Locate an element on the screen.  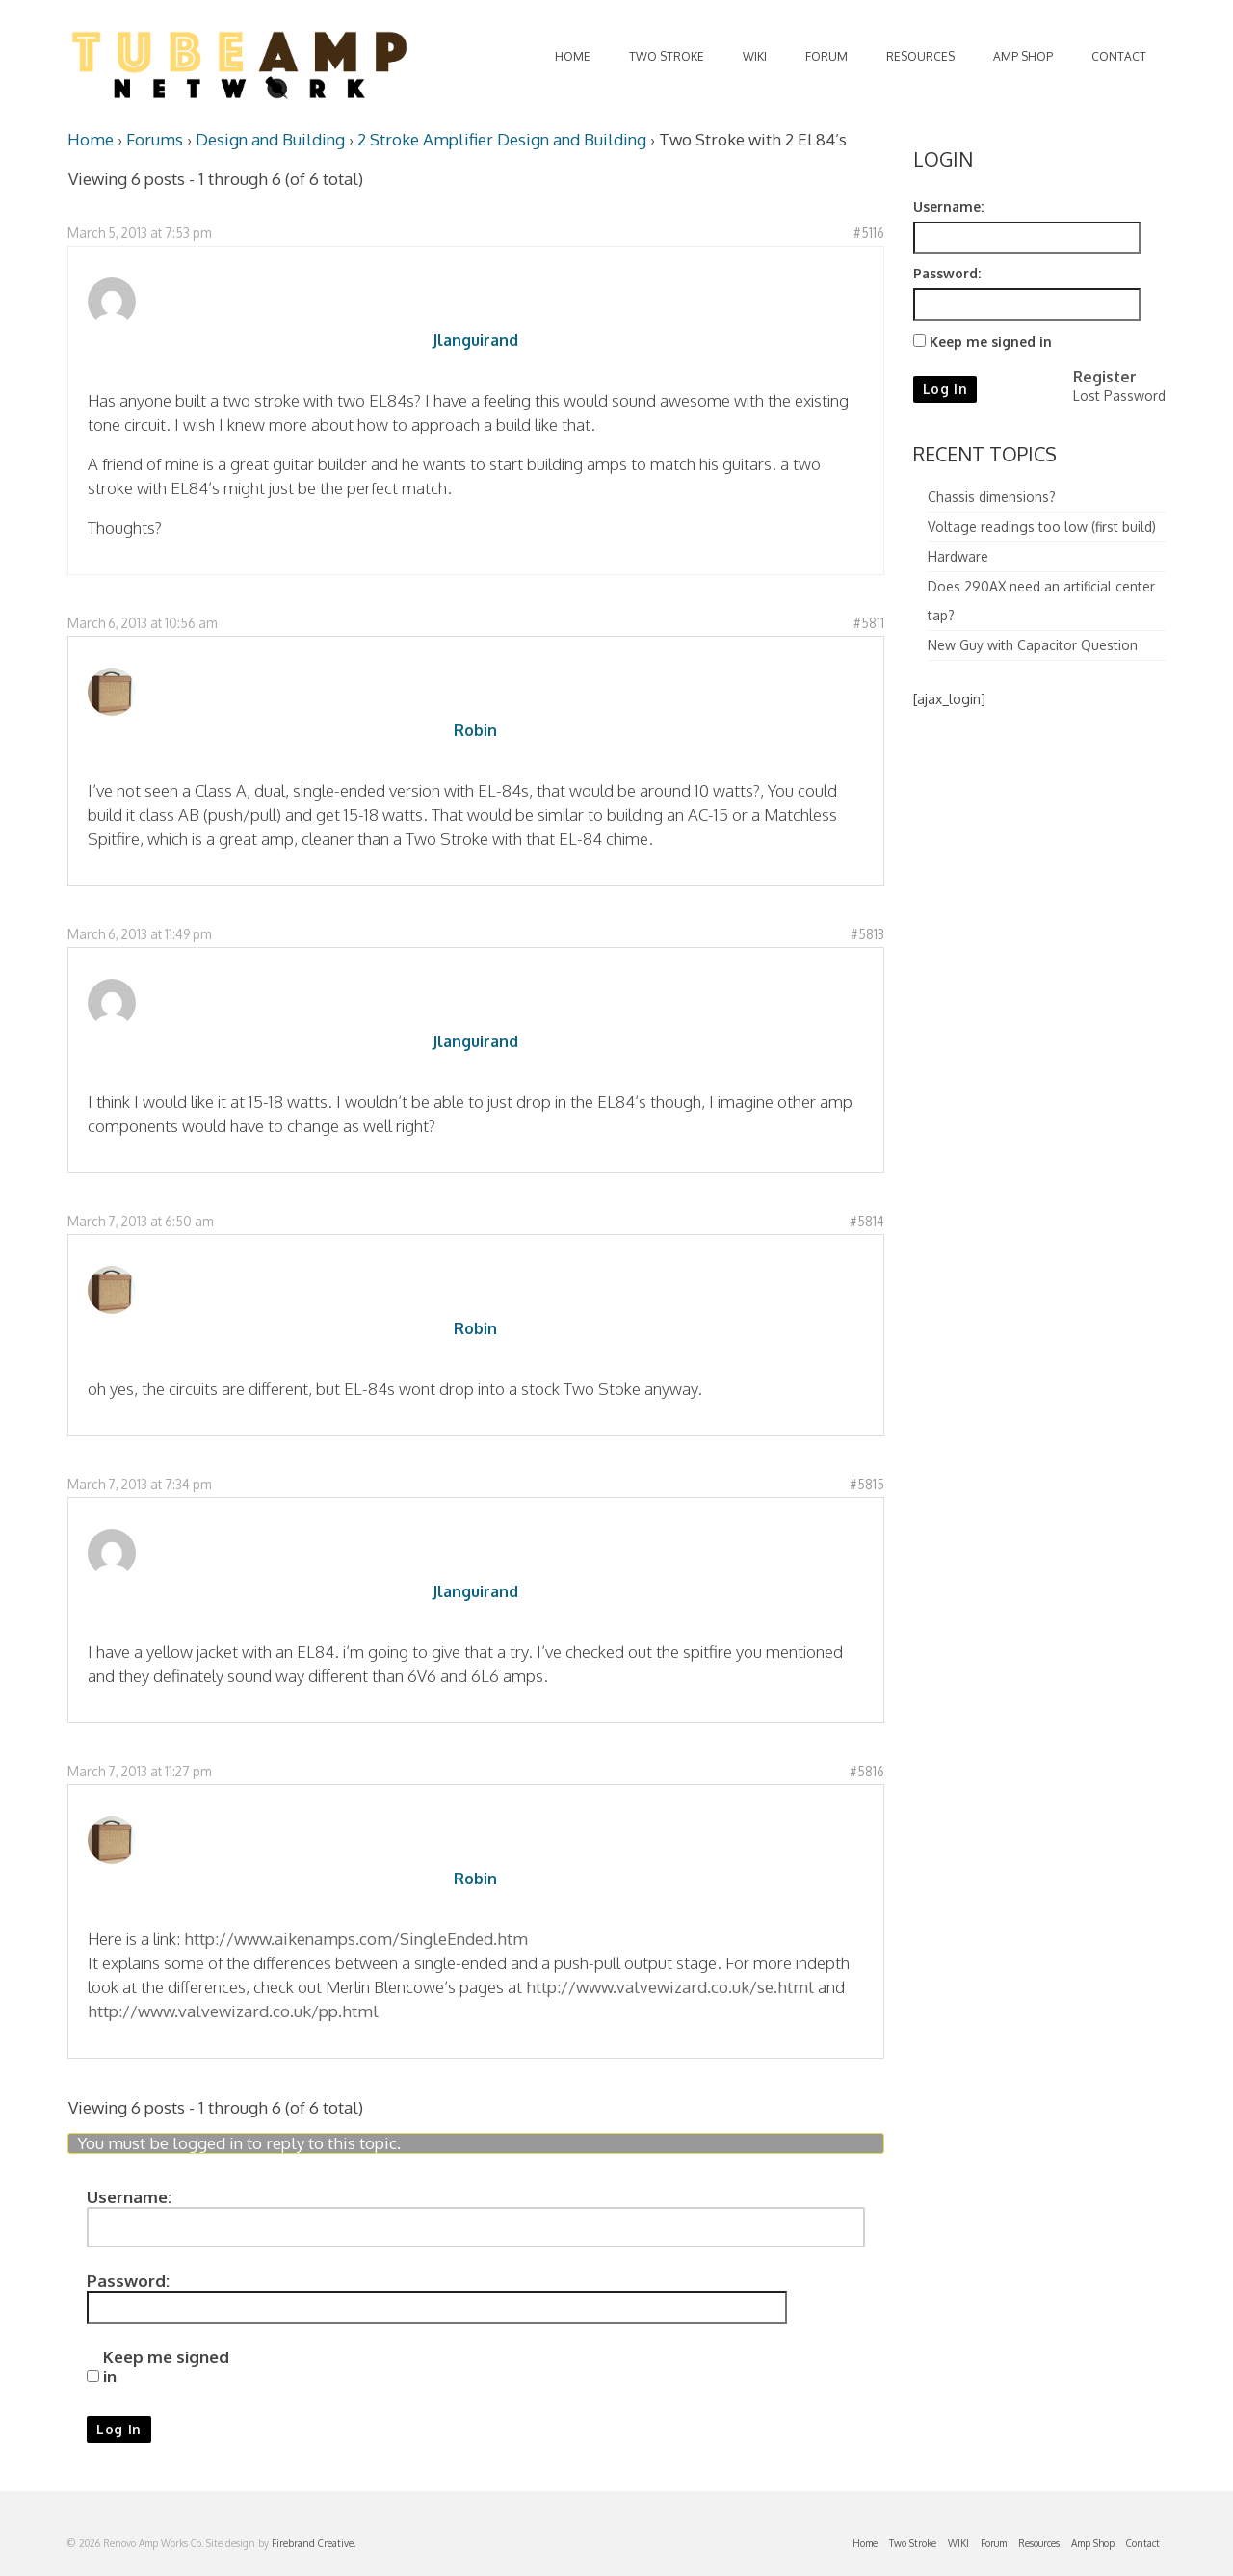
Chassis dimensions? is located at coordinates (992, 496).